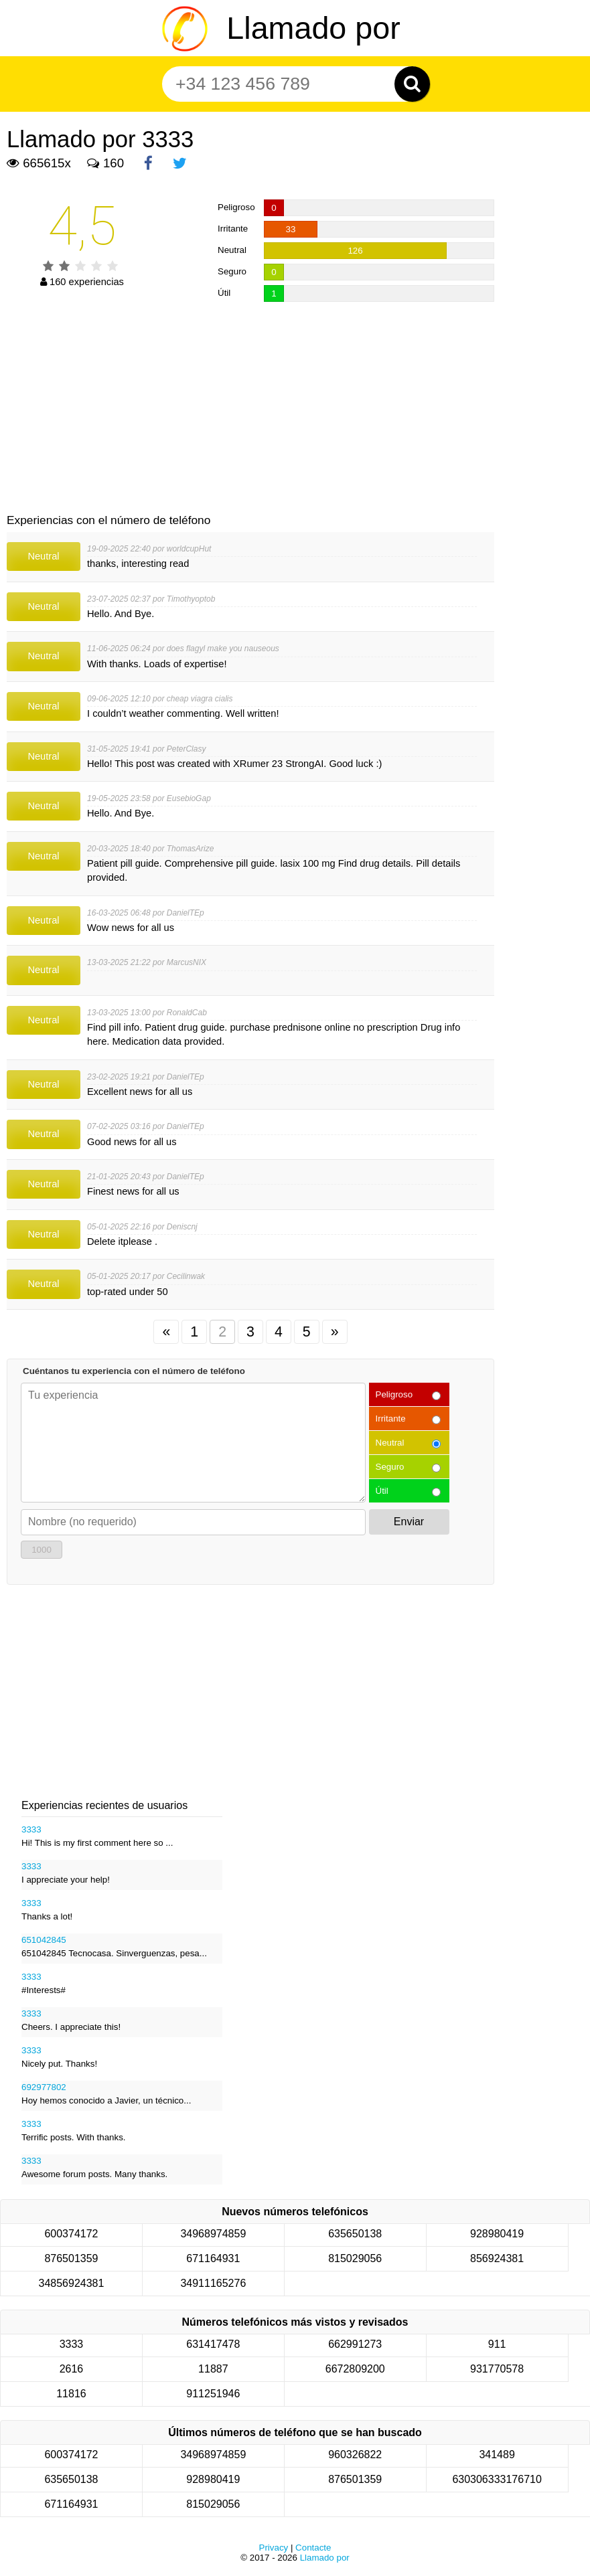 This screenshot has height=2576, width=590. What do you see at coordinates (355, 2454) in the screenshot?
I see `960326822` at bounding box center [355, 2454].